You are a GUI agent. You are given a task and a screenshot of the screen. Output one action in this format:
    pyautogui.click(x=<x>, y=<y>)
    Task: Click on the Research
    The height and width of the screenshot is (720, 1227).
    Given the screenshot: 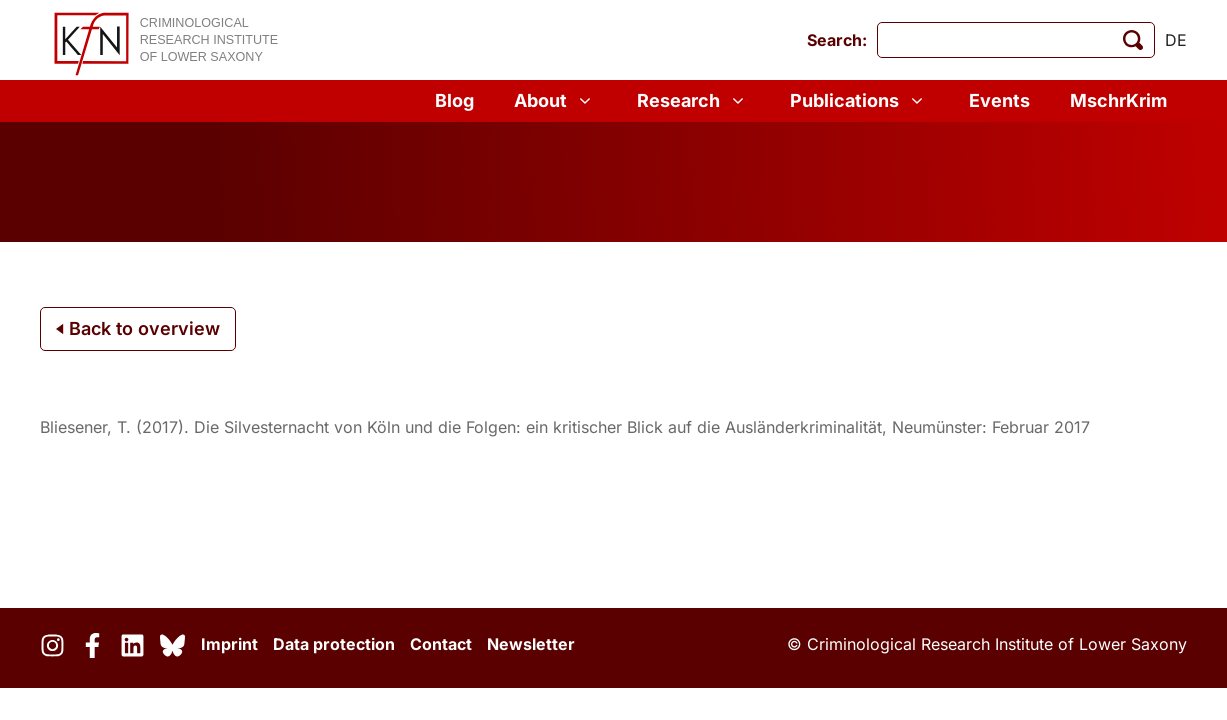 What is the action you would take?
    pyautogui.click(x=693, y=101)
    